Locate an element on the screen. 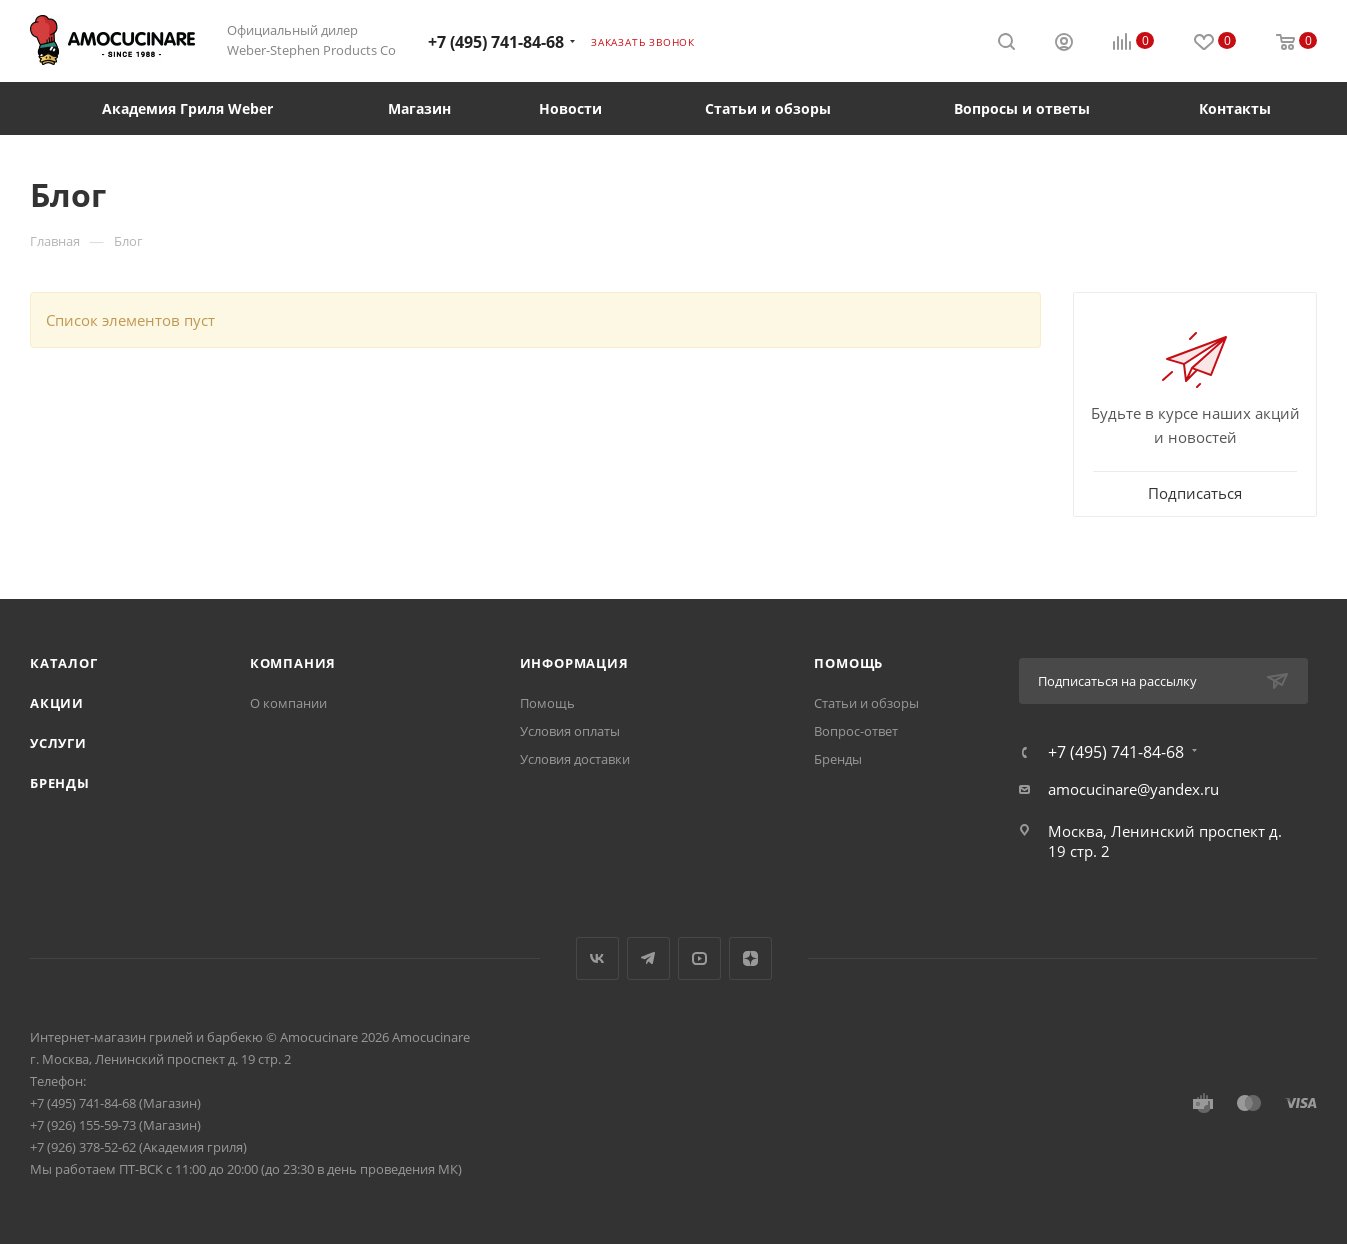 This screenshot has width=1347, height=1244. Вконтакте is located at coordinates (597, 958).